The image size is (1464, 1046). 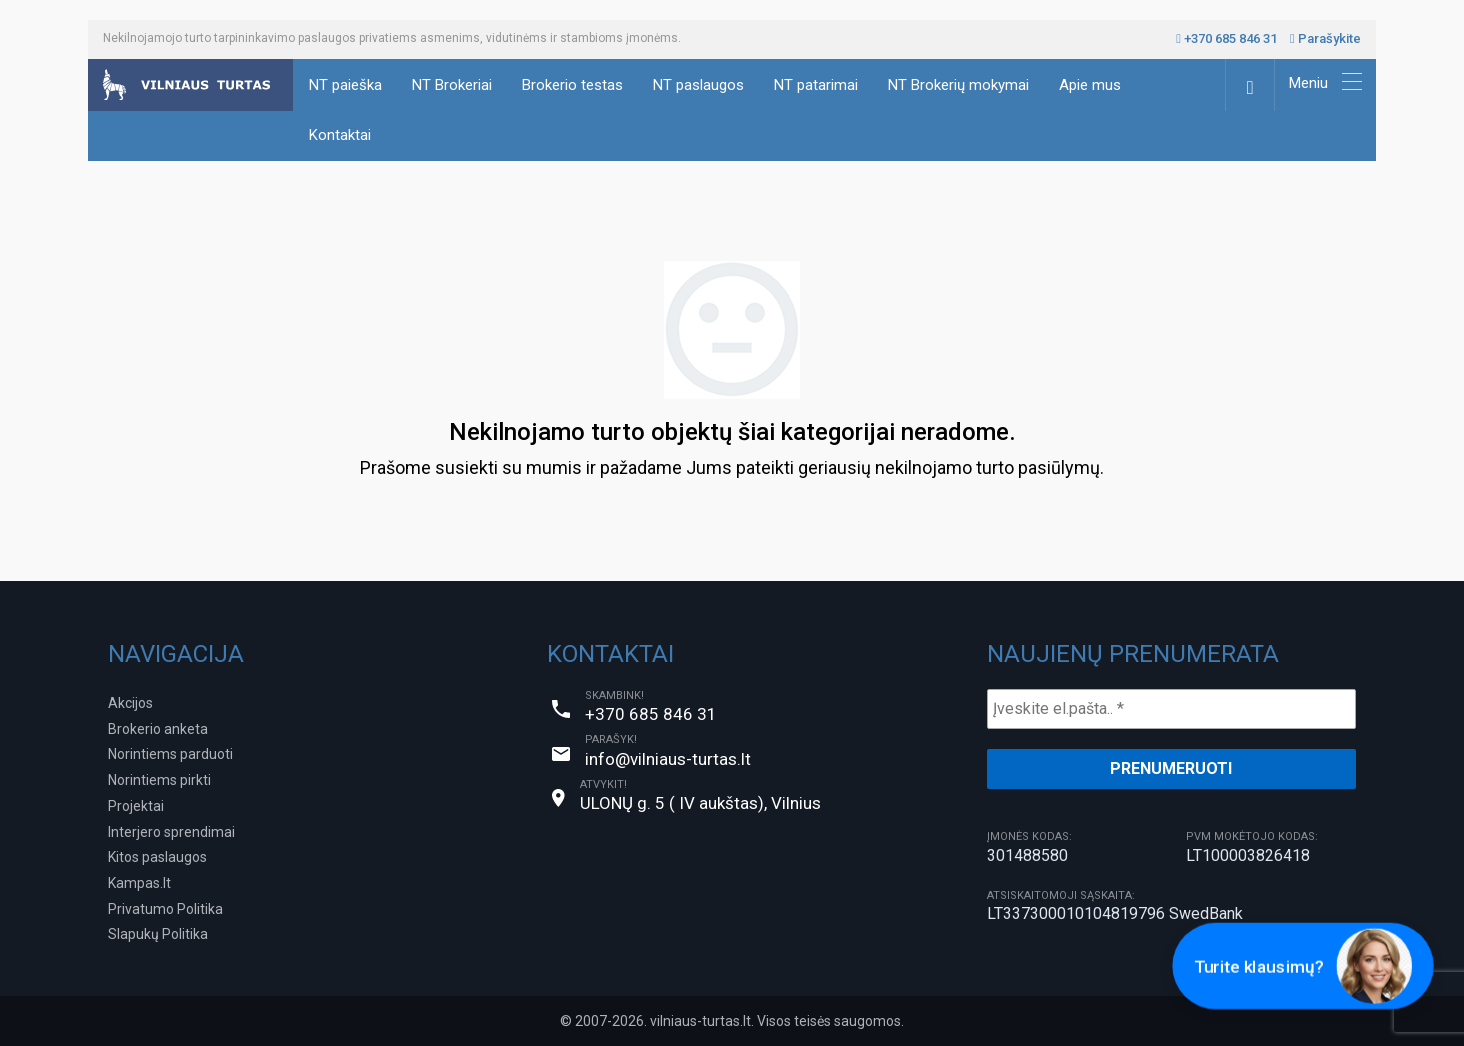 What do you see at coordinates (171, 832) in the screenshot?
I see `Interjero sprendimai` at bounding box center [171, 832].